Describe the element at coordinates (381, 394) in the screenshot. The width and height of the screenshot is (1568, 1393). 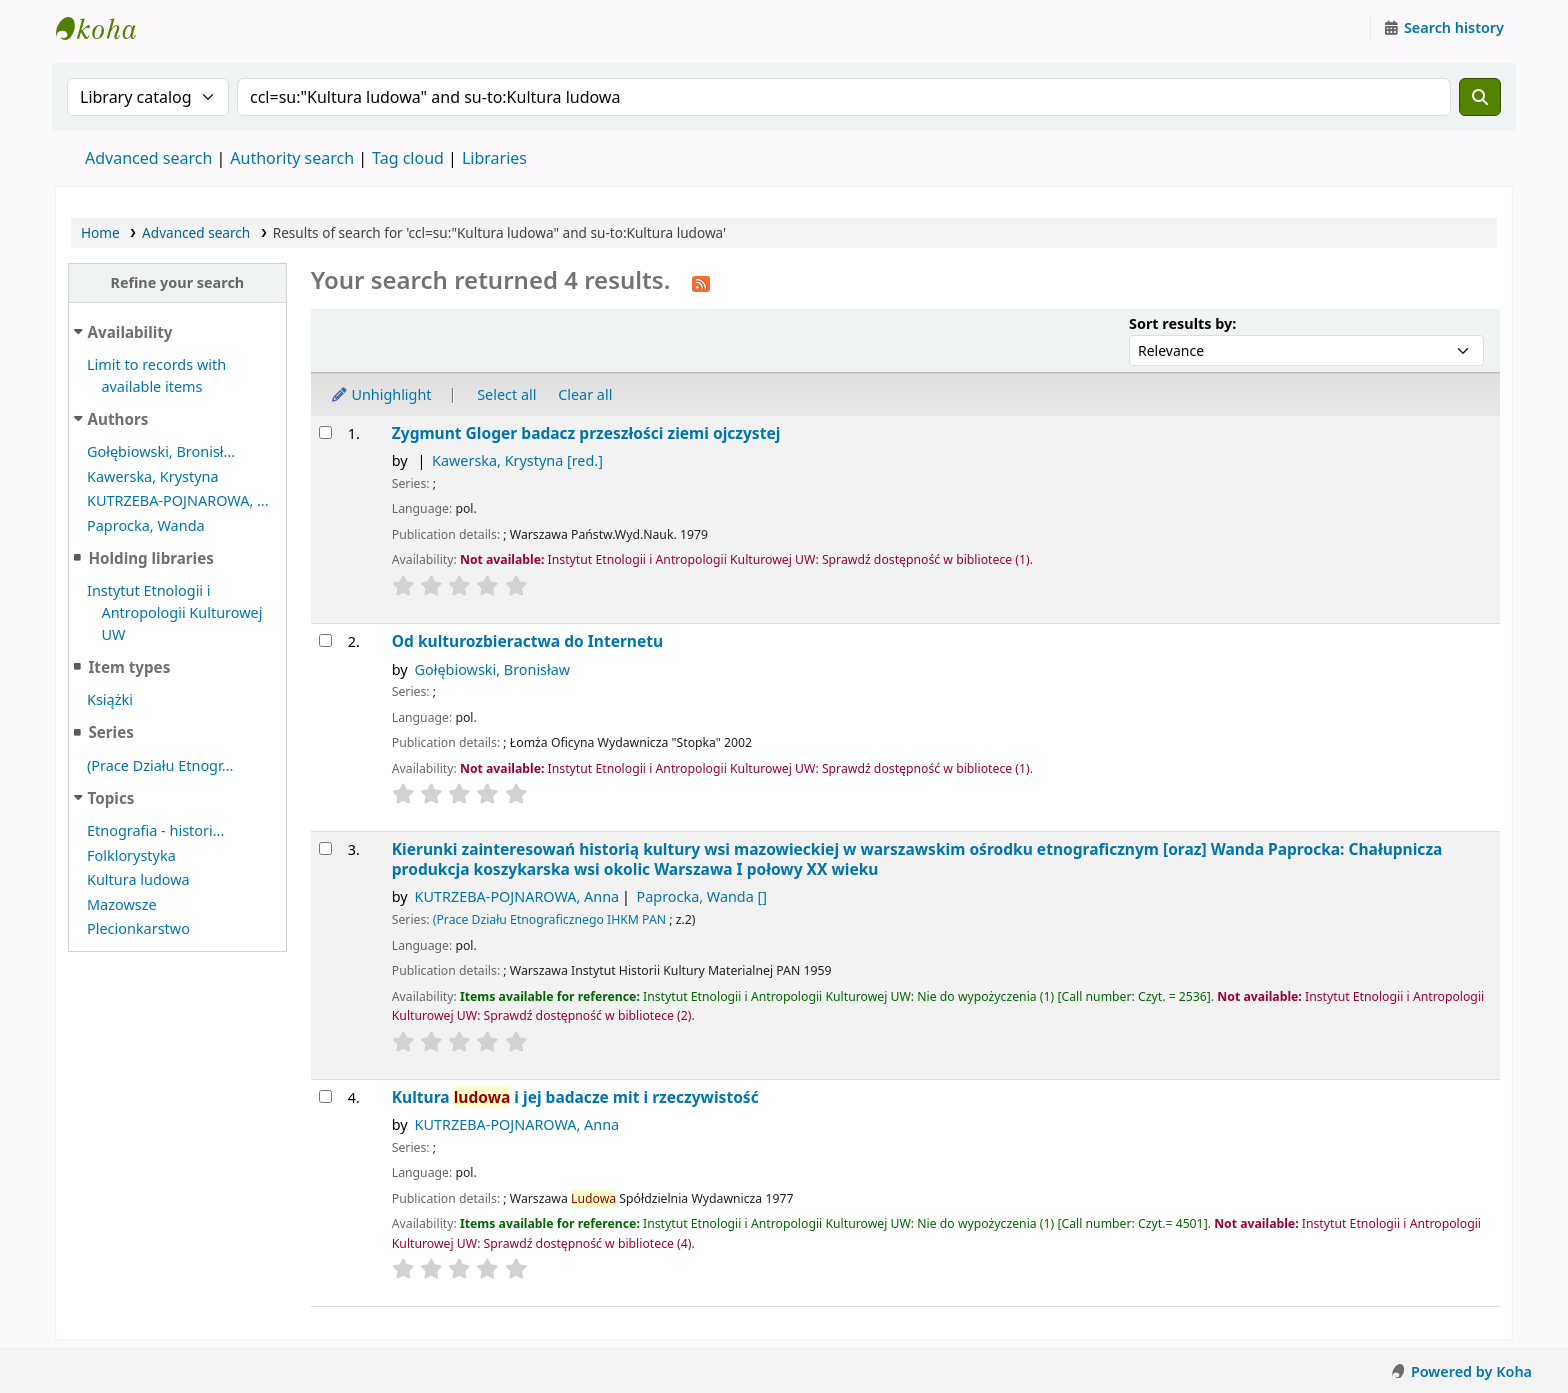
I see `Unhighlight` at that location.